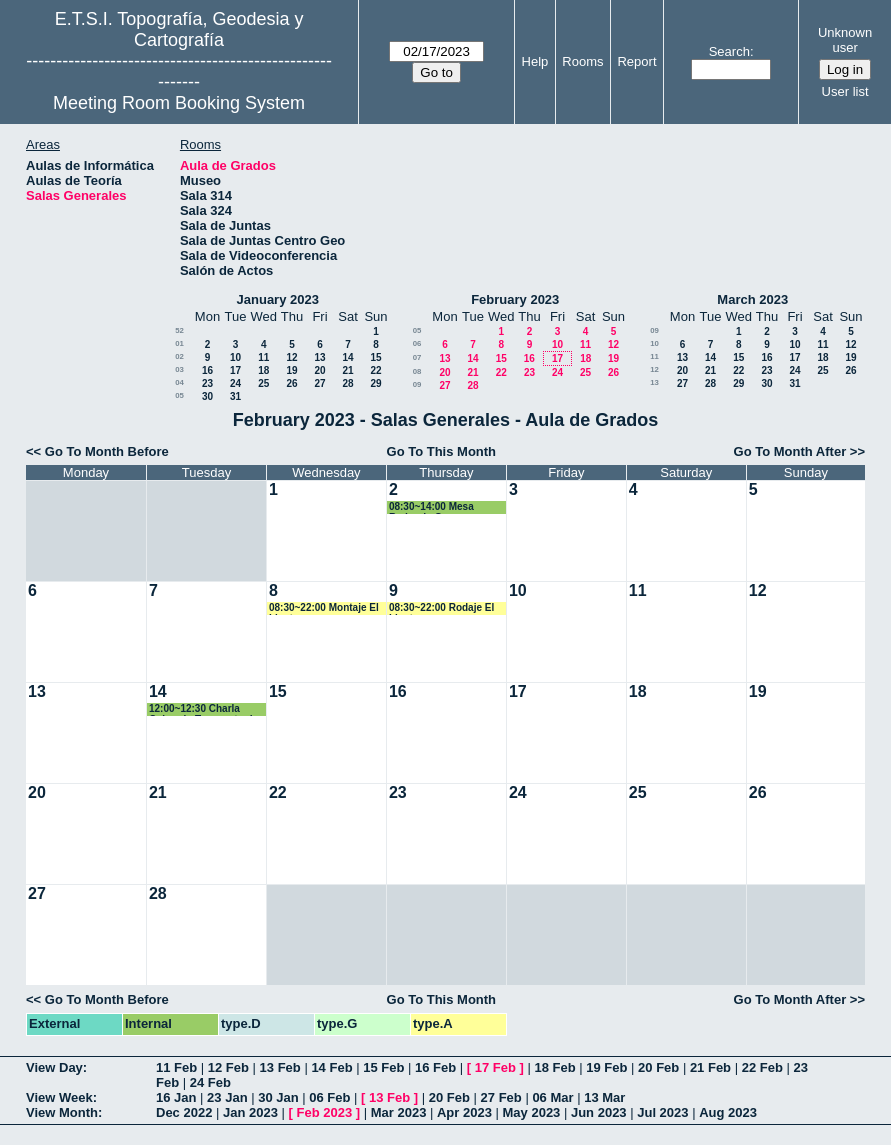 This screenshot has width=891, height=1145. What do you see at coordinates (235, 370) in the screenshot?
I see `17` at bounding box center [235, 370].